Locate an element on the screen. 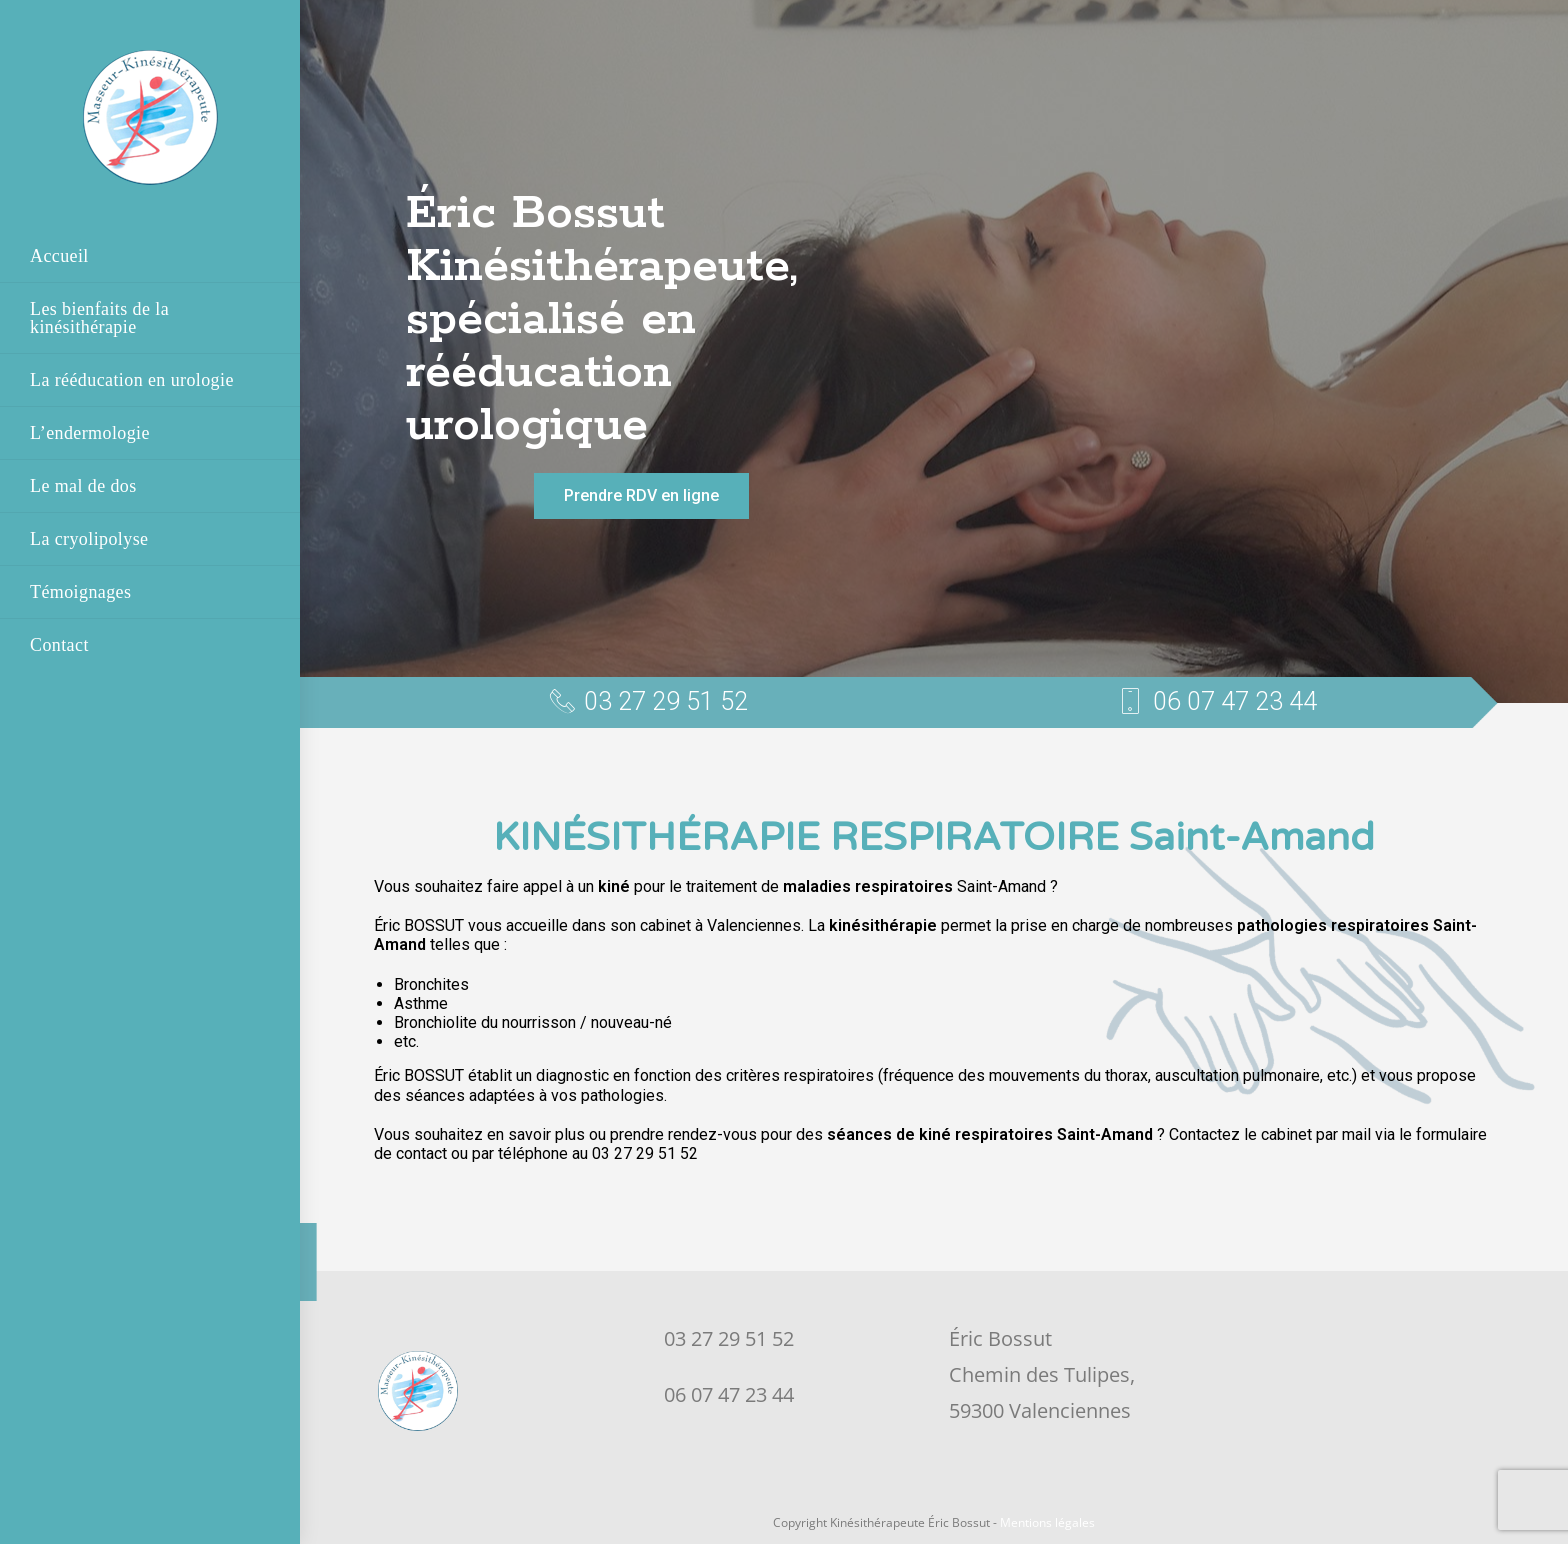  03 27 29 51 52 is located at coordinates (729, 1338).